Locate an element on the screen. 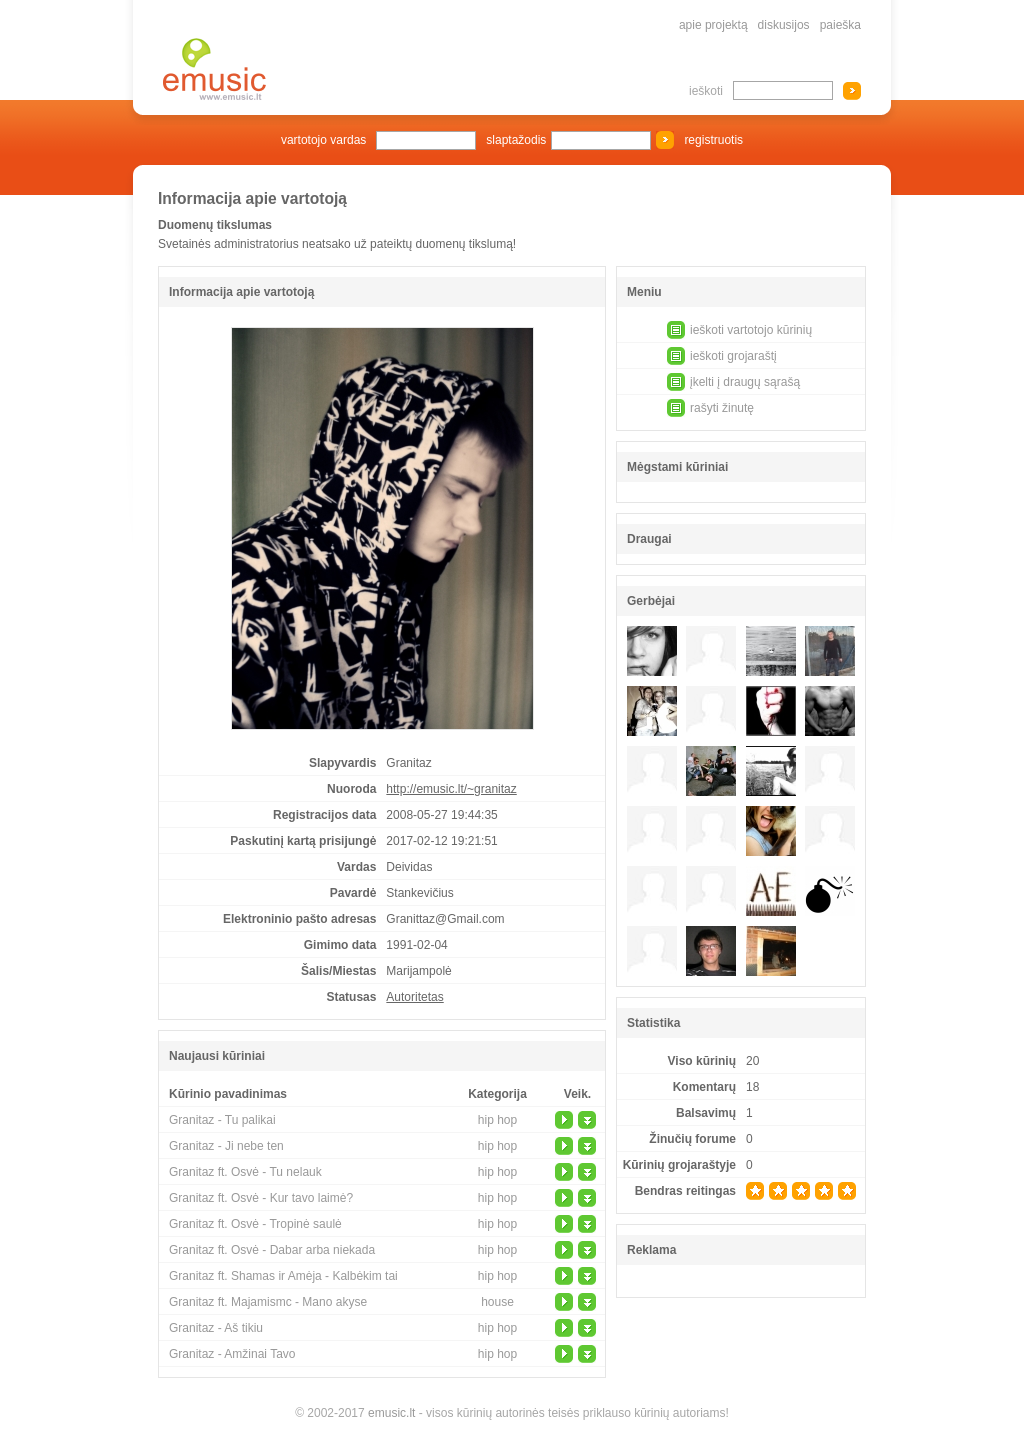 Image resolution: width=1024 pixels, height=1438 pixels. Granitaz - Ji nebe ten is located at coordinates (226, 1146).